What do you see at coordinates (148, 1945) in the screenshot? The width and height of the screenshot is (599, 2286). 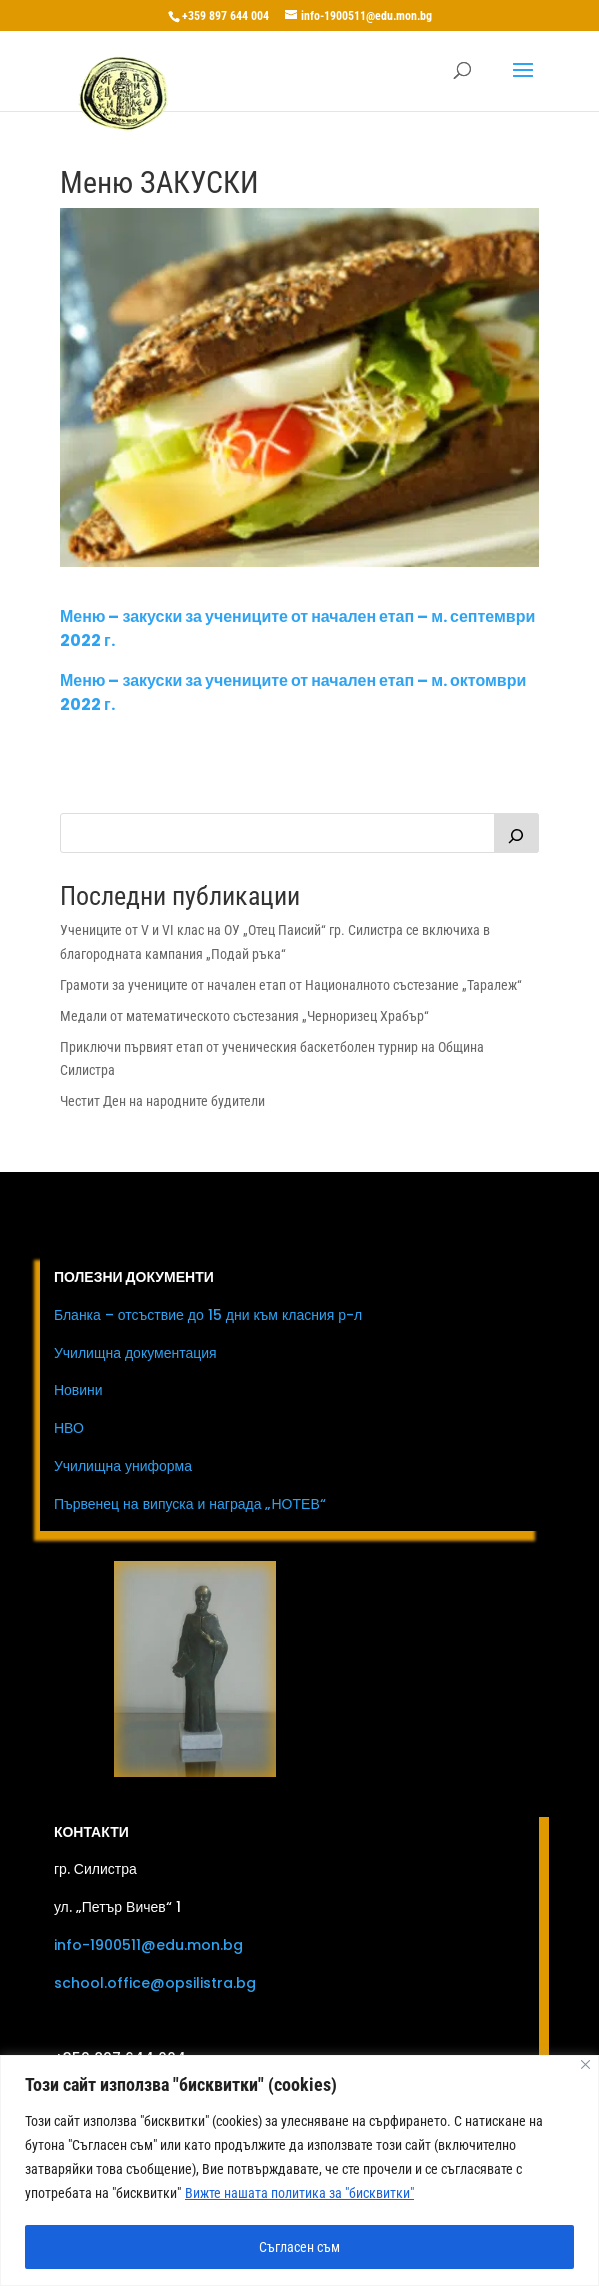 I see `info-1900511@edu.mon.bg` at bounding box center [148, 1945].